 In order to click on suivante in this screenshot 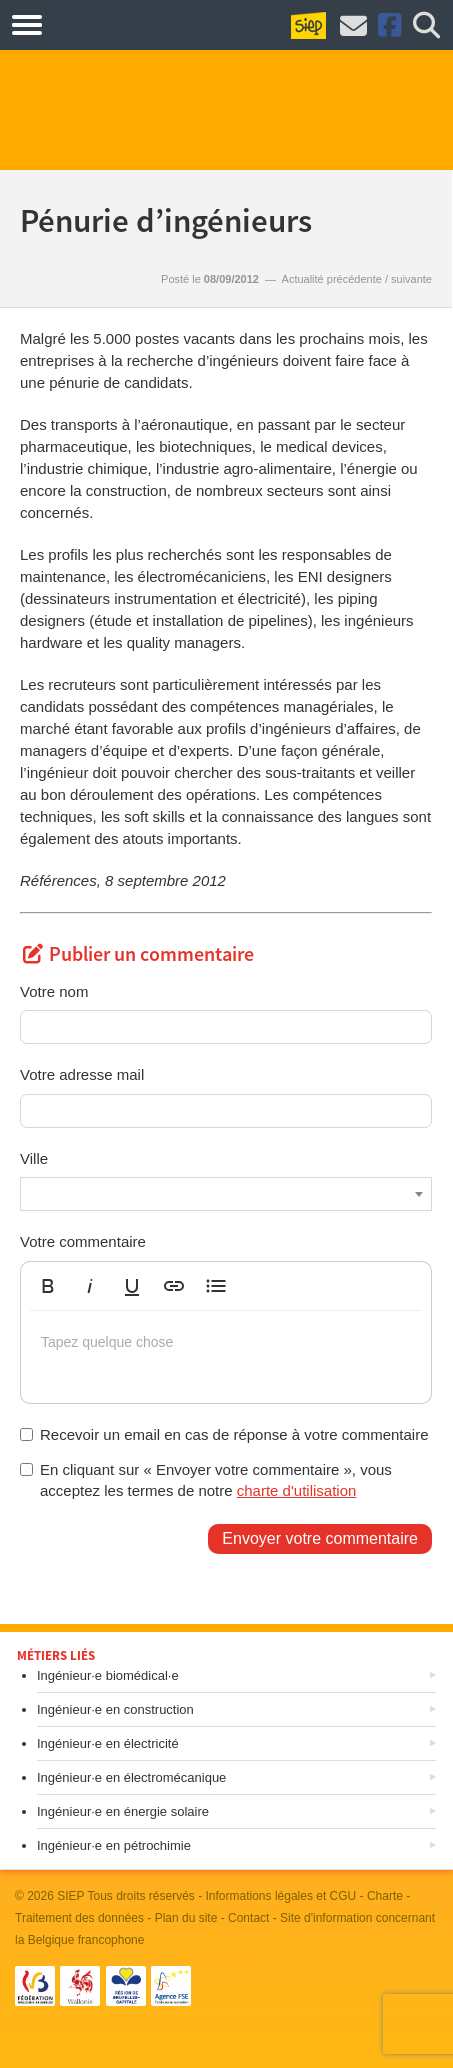, I will do `click(411, 279)`.